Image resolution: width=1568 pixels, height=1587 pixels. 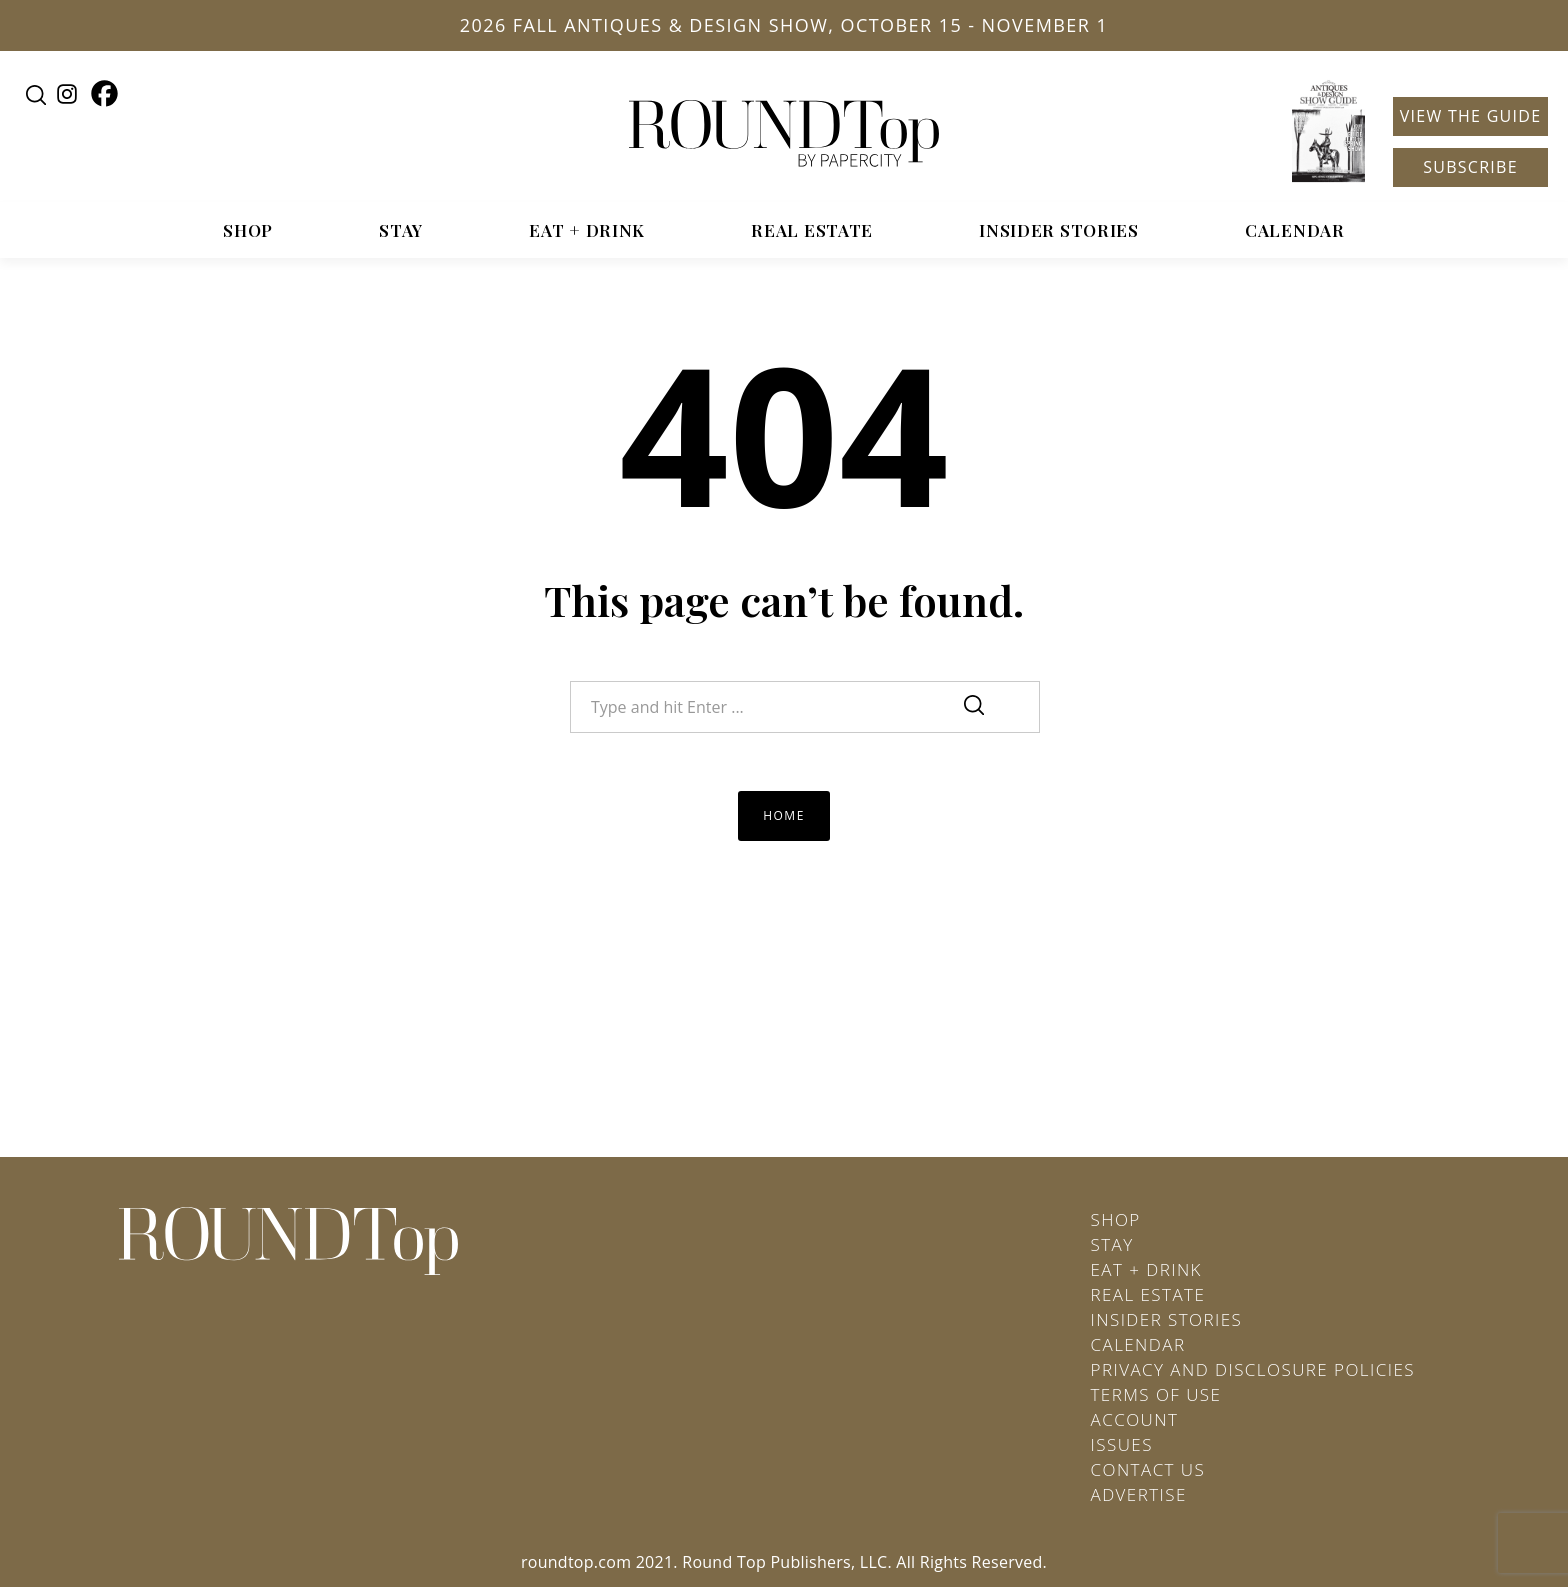 I want to click on Subscribe, so click(x=1470, y=167).